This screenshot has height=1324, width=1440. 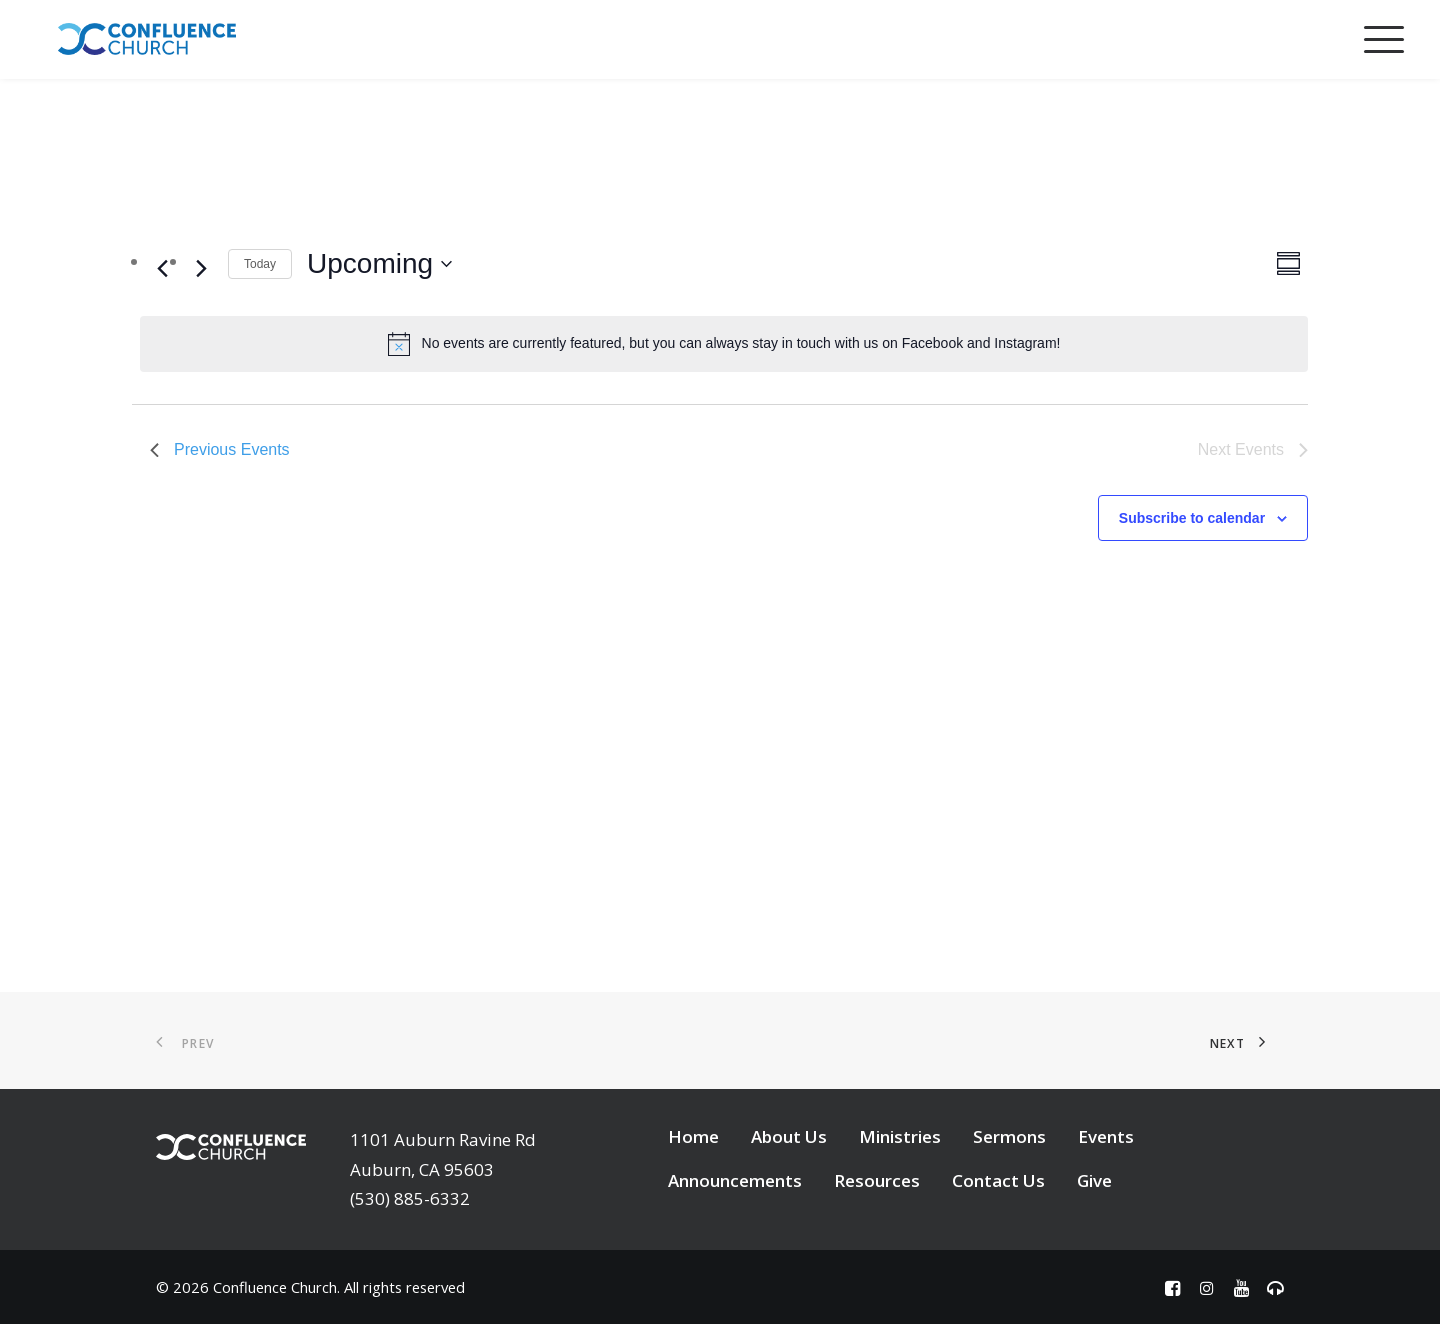 I want to click on Sermons, so click(x=1009, y=1136).